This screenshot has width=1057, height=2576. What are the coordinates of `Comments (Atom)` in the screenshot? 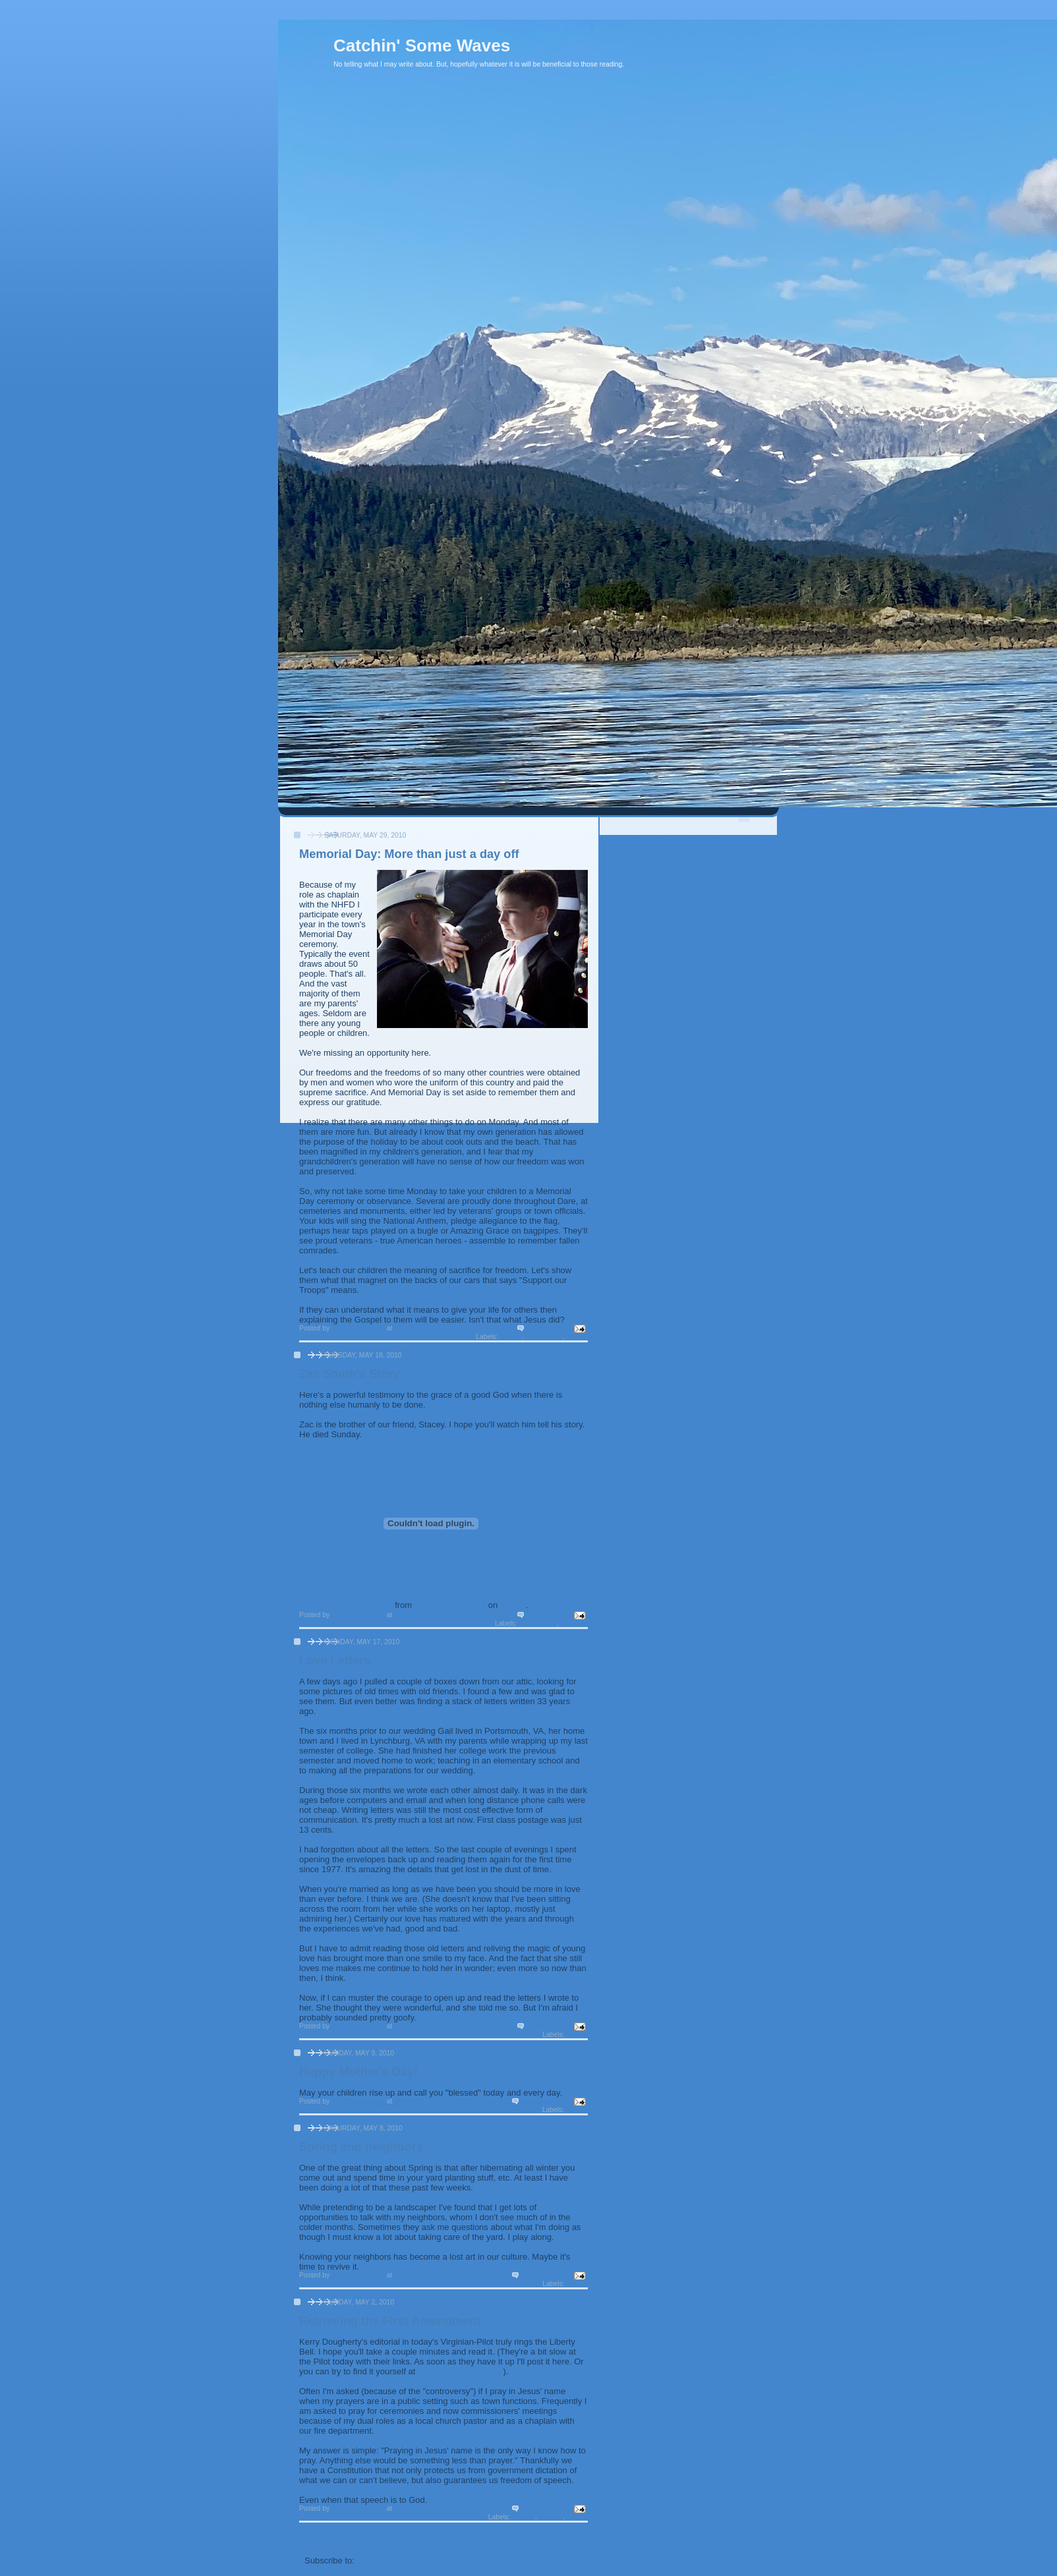 It's located at (394, 2560).